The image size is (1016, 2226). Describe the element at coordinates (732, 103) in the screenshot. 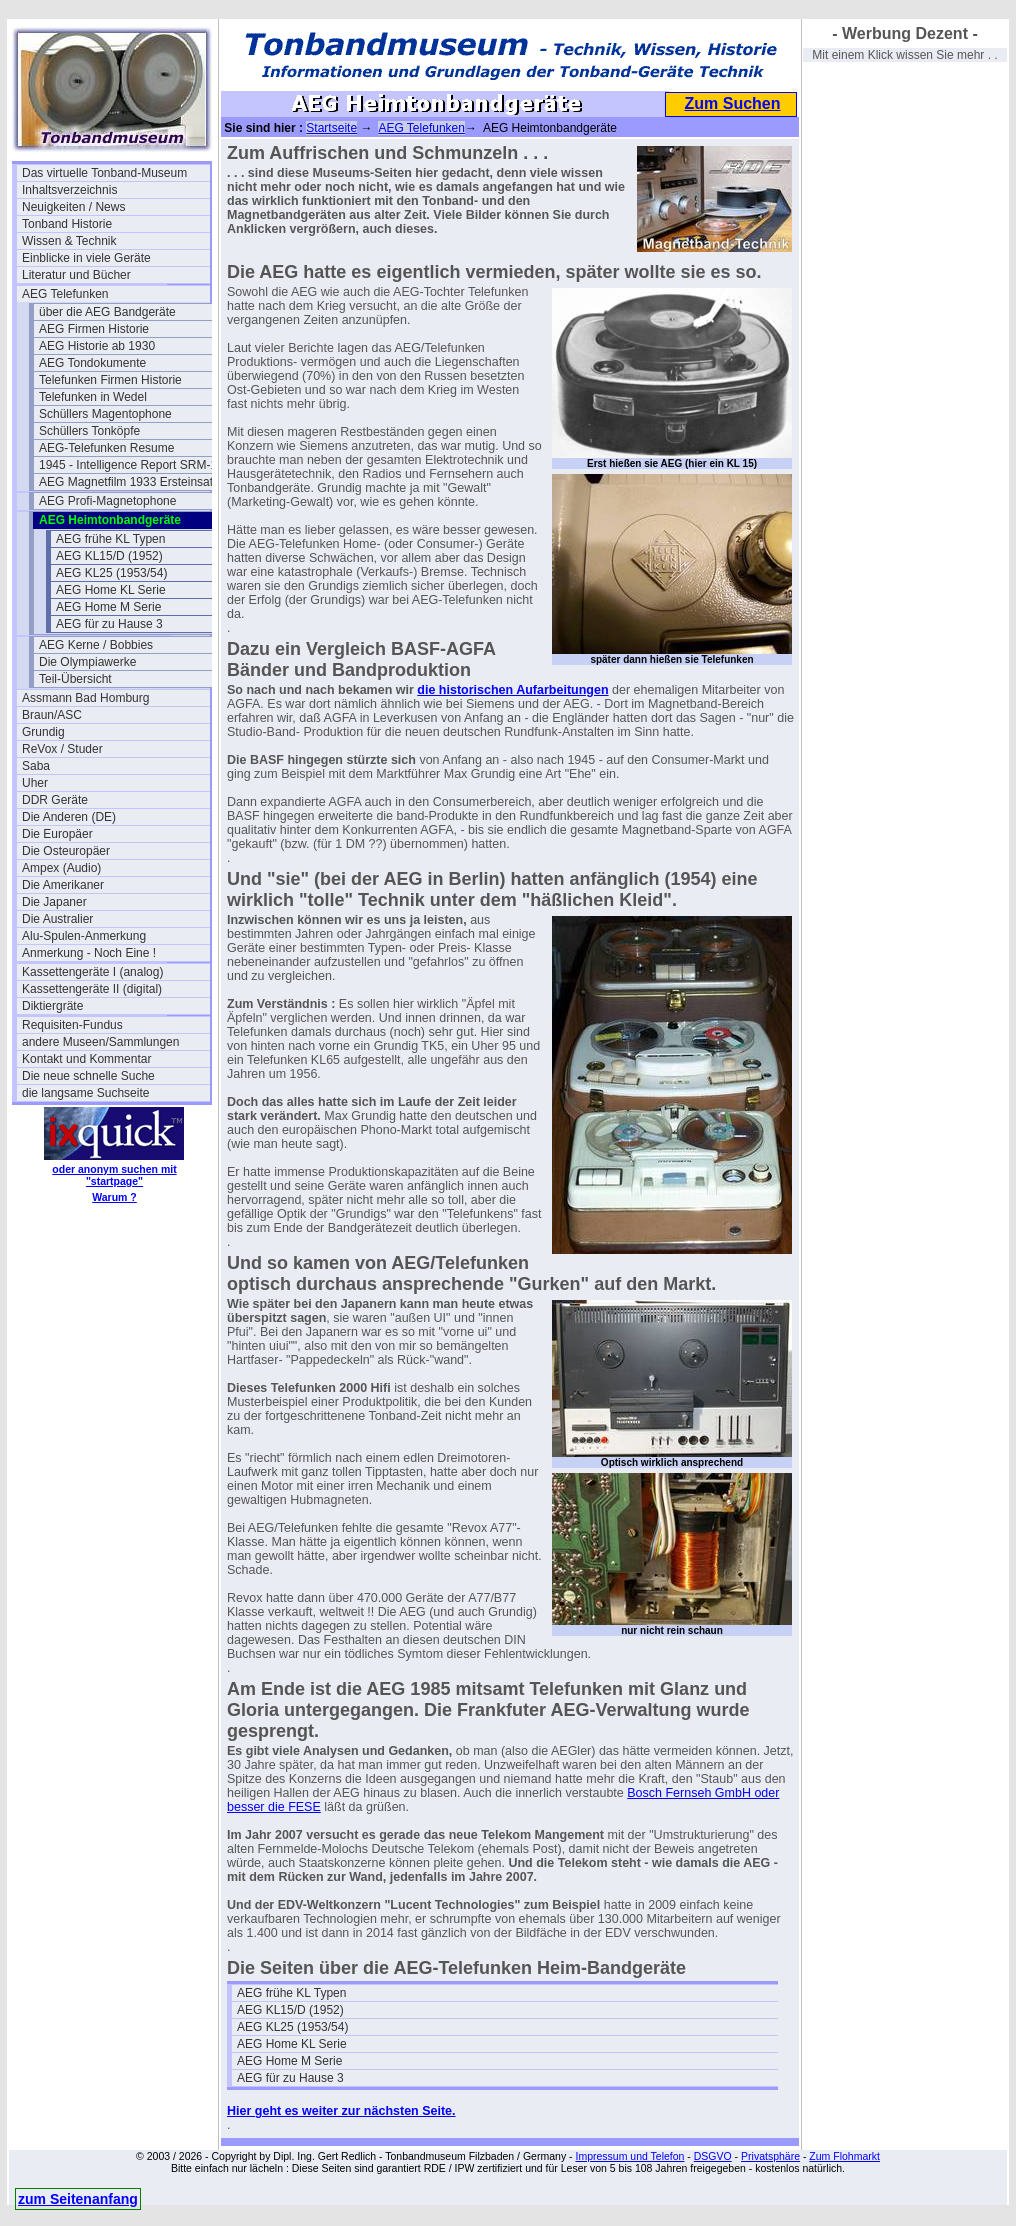

I see `Zum Suchen` at that location.